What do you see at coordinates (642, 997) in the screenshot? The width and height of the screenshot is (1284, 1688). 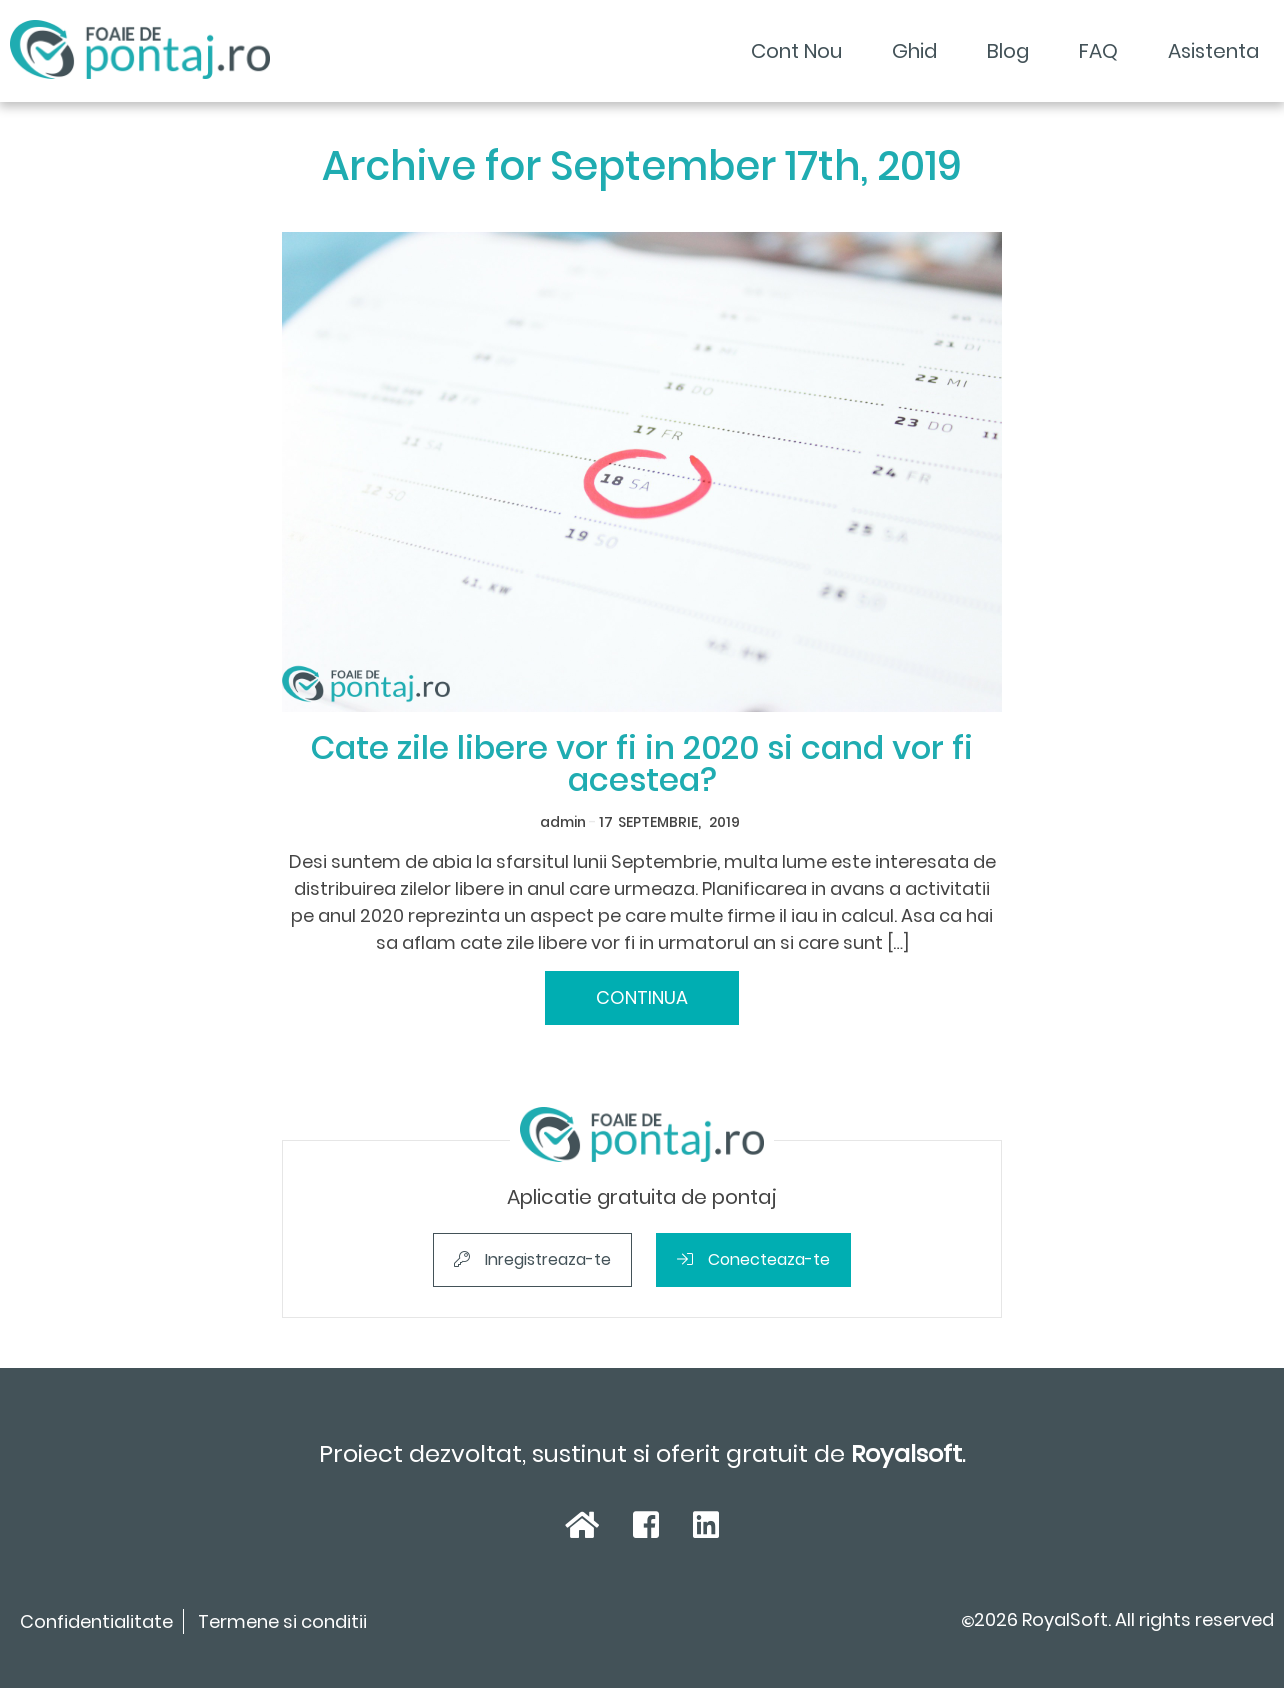 I see `Continua` at bounding box center [642, 997].